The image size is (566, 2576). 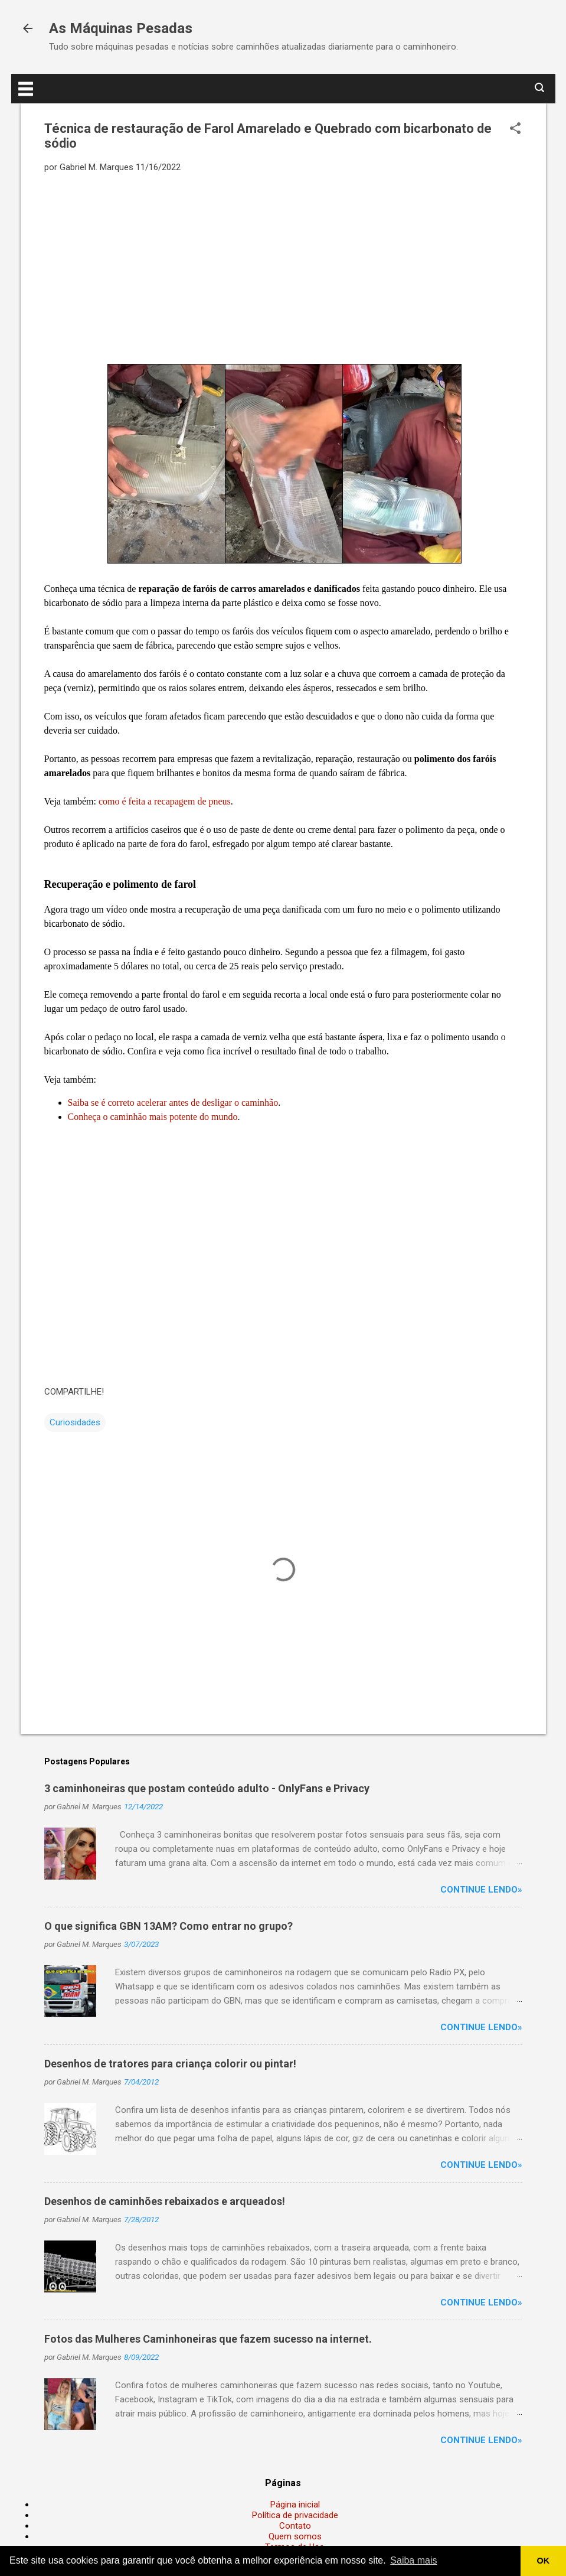 What do you see at coordinates (153, 1117) in the screenshot?
I see `Conheça o caminhão mais potente do mundo` at bounding box center [153, 1117].